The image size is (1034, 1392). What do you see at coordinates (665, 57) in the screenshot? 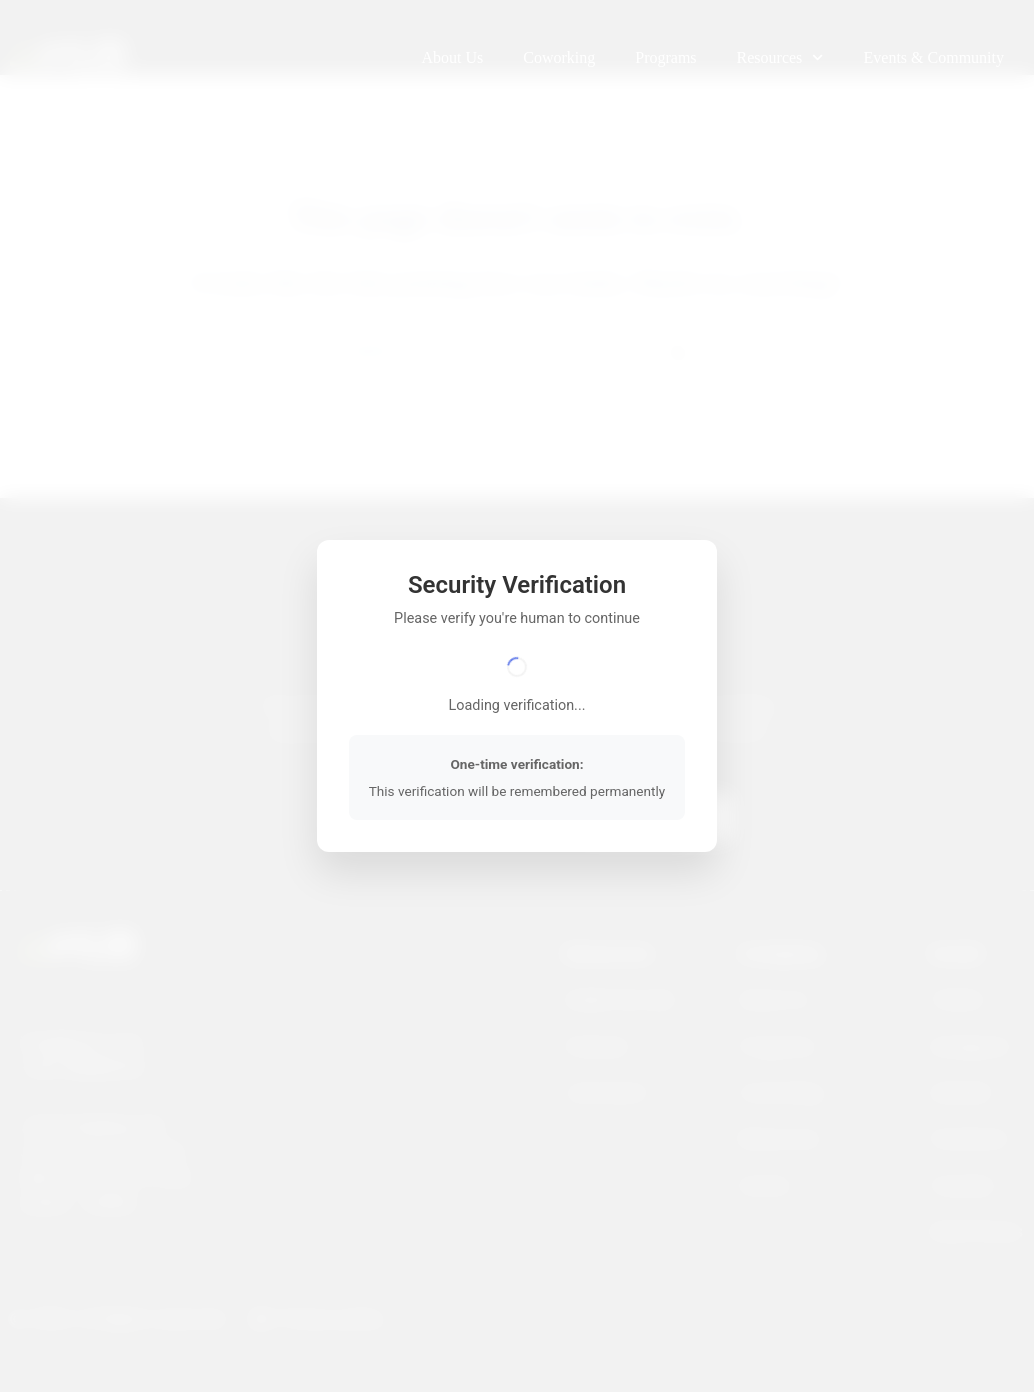
I see `Programs` at bounding box center [665, 57].